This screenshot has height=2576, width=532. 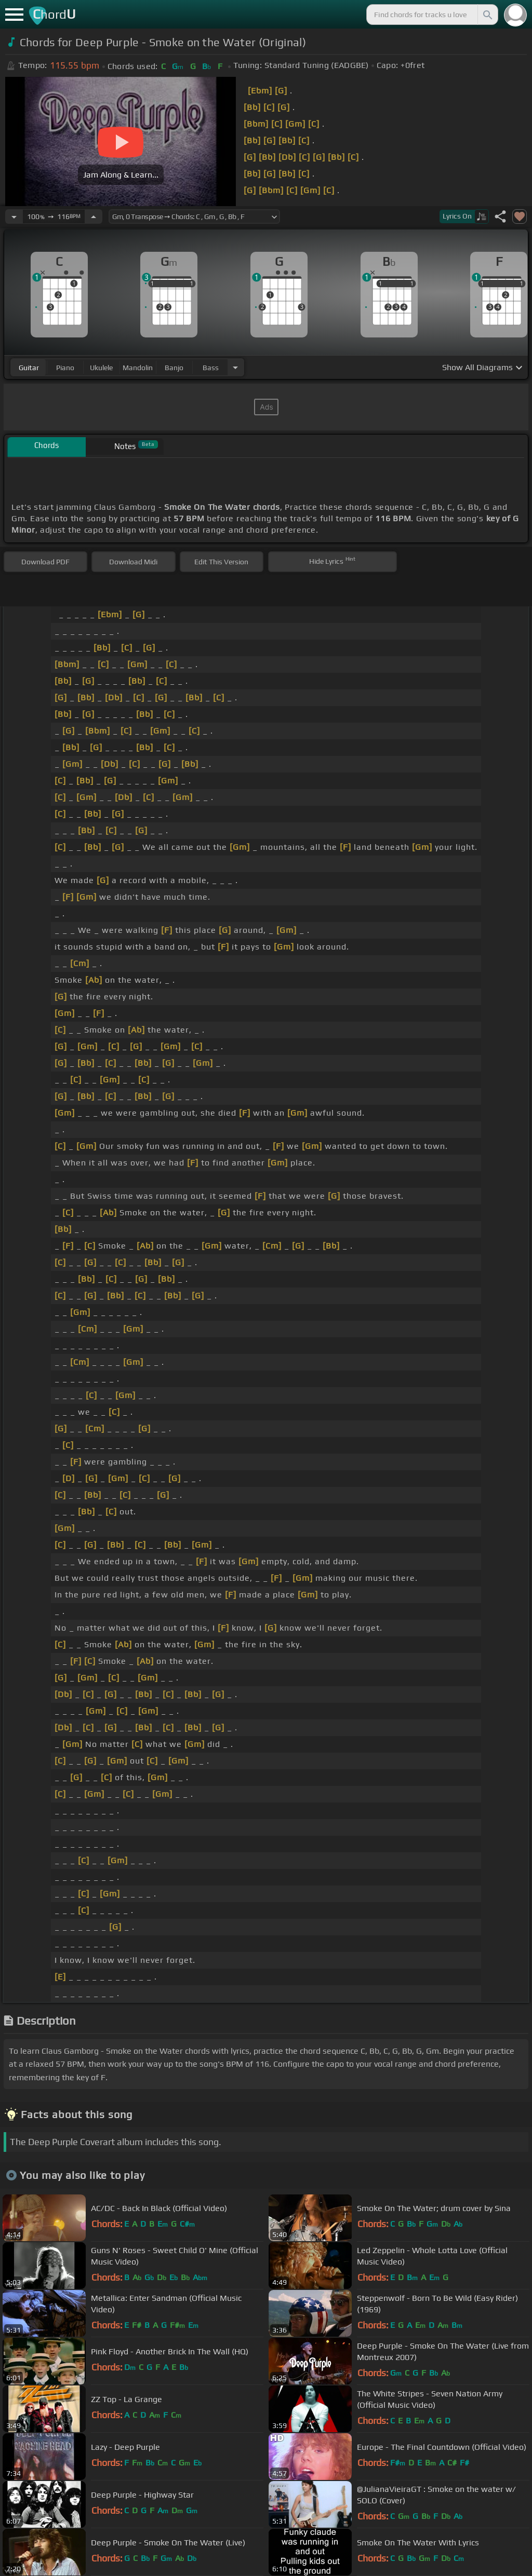 What do you see at coordinates (93, 216) in the screenshot?
I see `[Increase Tempo]` at bounding box center [93, 216].